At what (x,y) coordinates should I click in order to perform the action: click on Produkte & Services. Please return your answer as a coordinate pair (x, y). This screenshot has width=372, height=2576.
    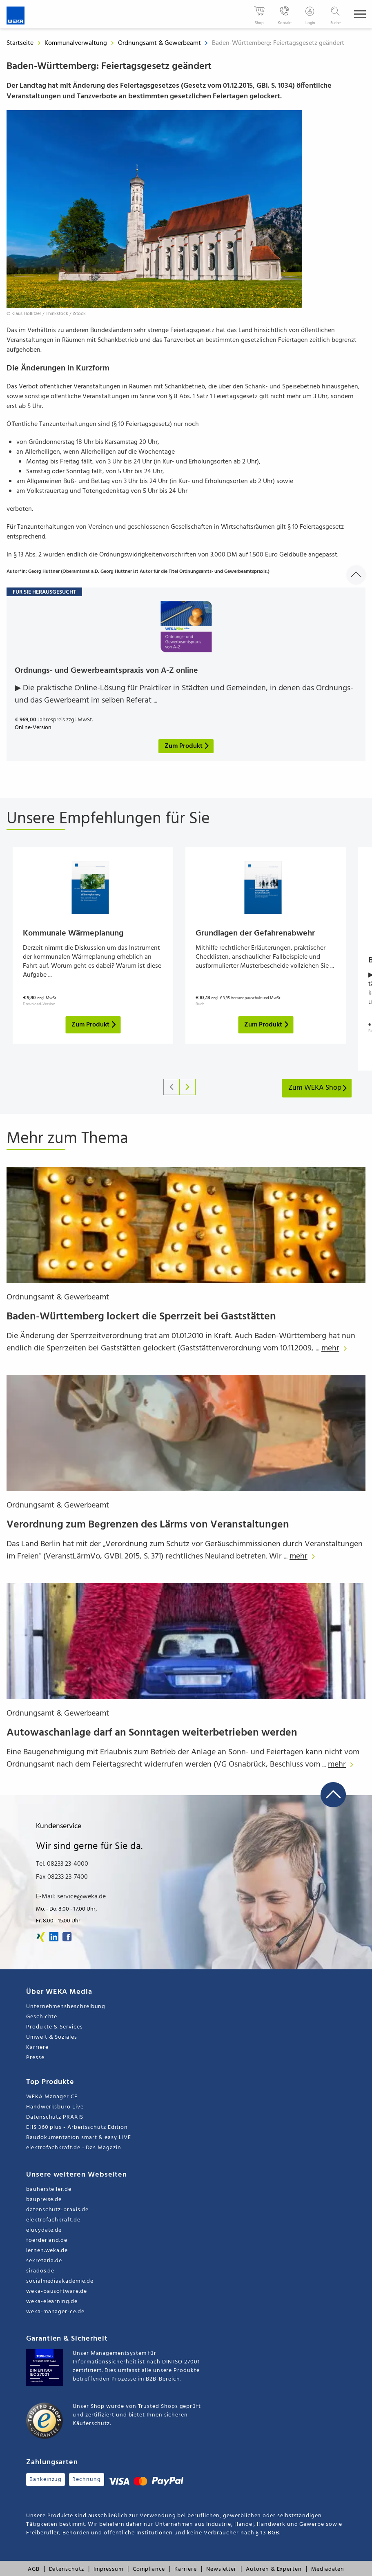
    Looking at the image, I should click on (54, 2027).